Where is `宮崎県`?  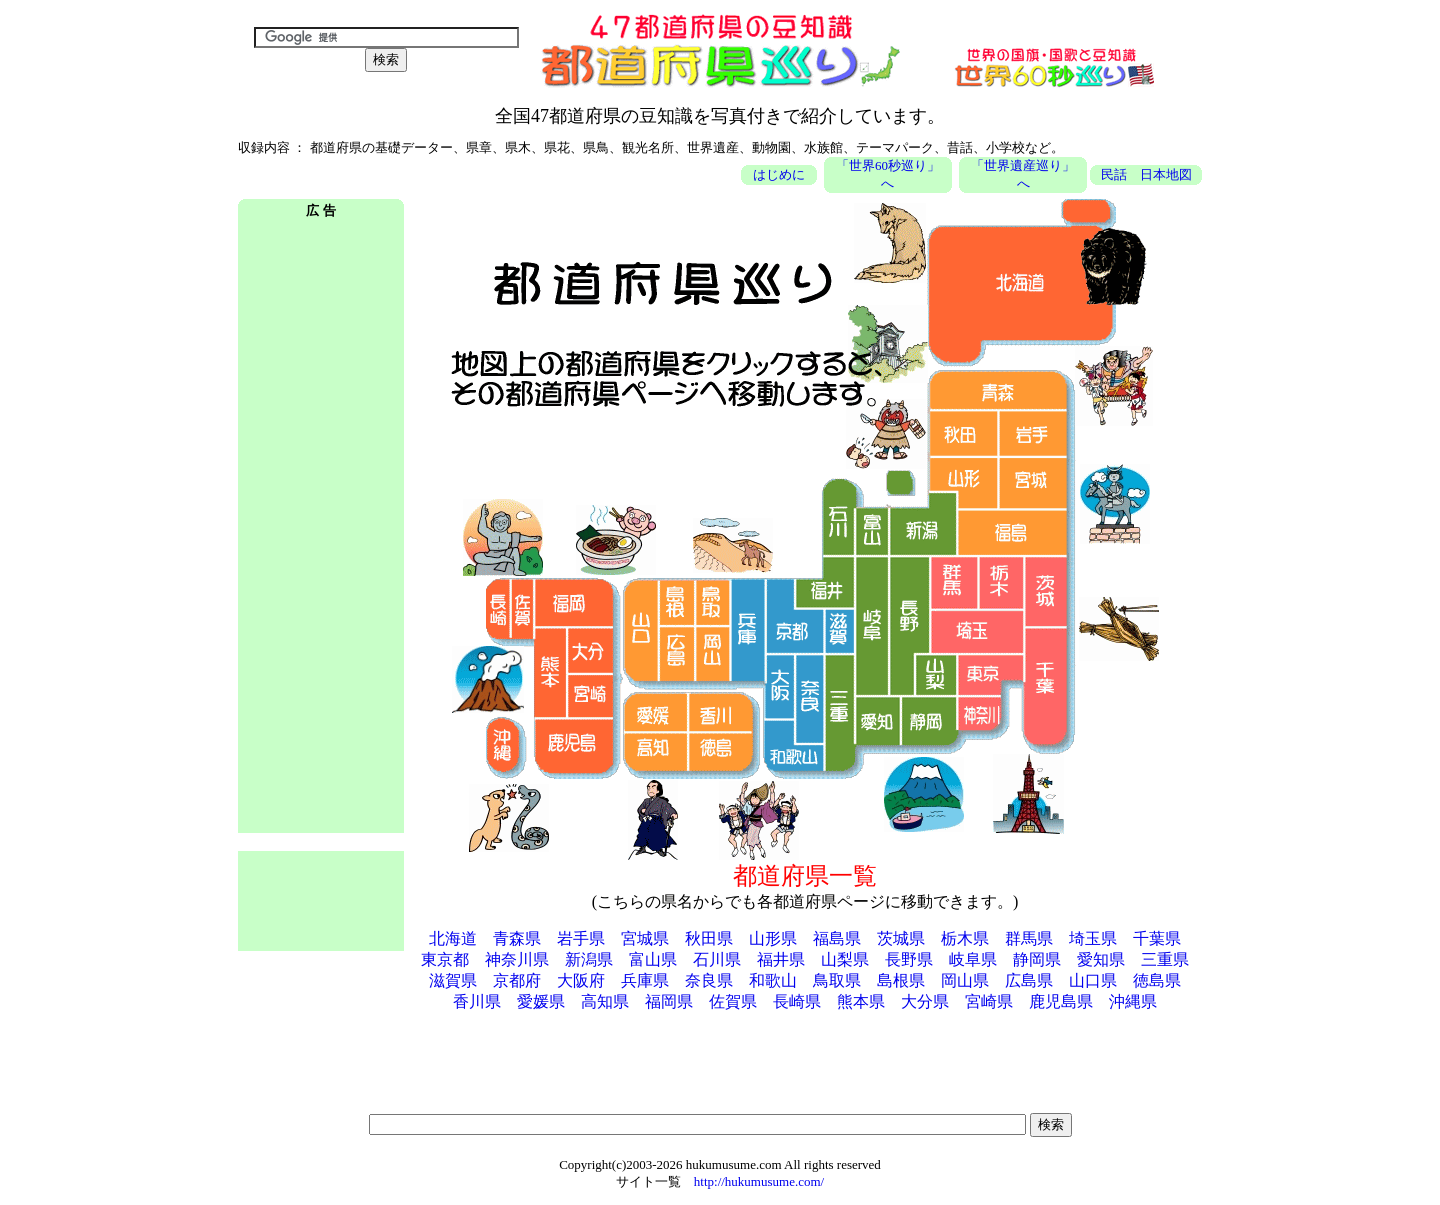
宮崎県 is located at coordinates (989, 1001).